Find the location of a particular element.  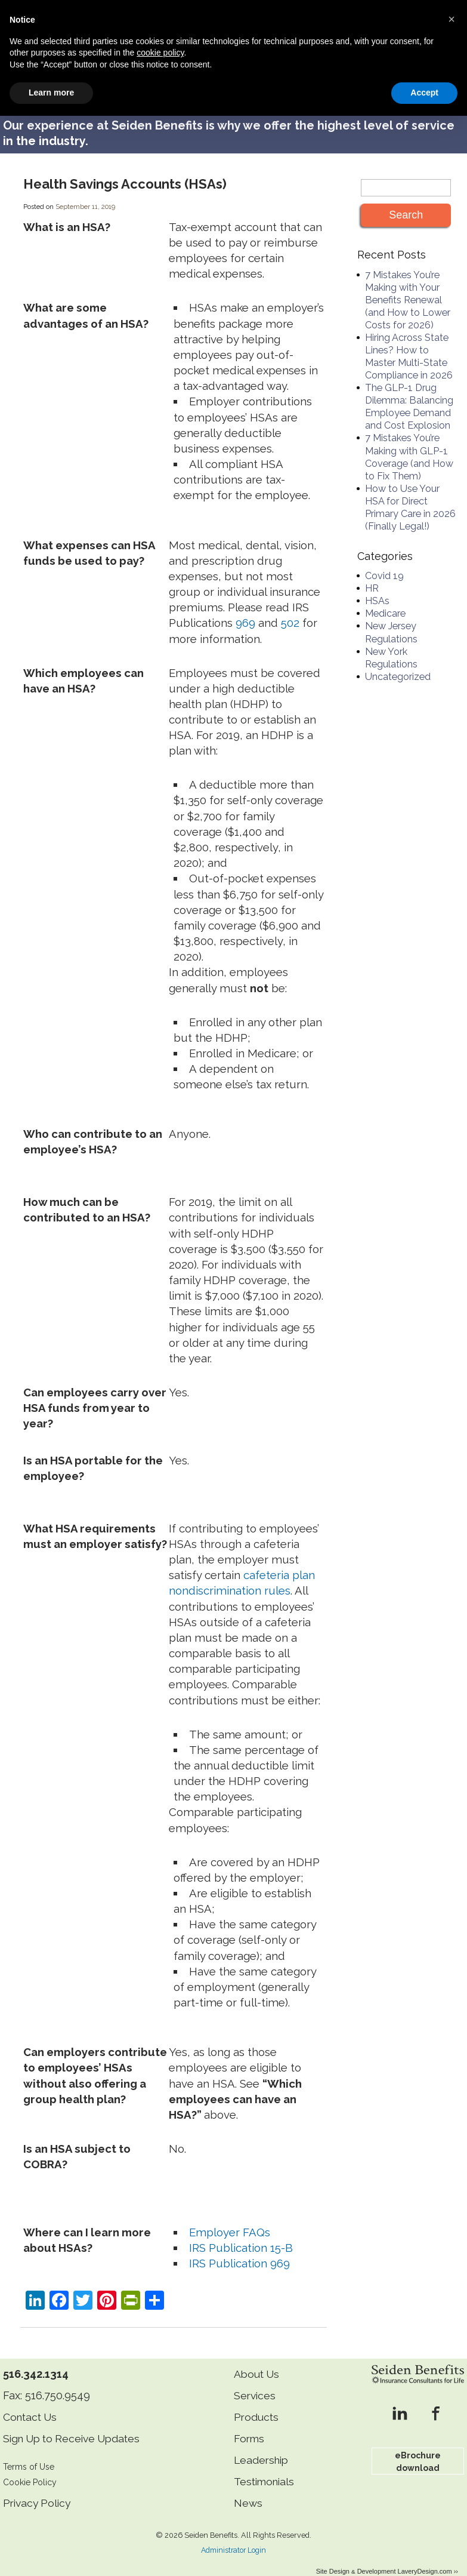

HSAs is located at coordinates (377, 587).